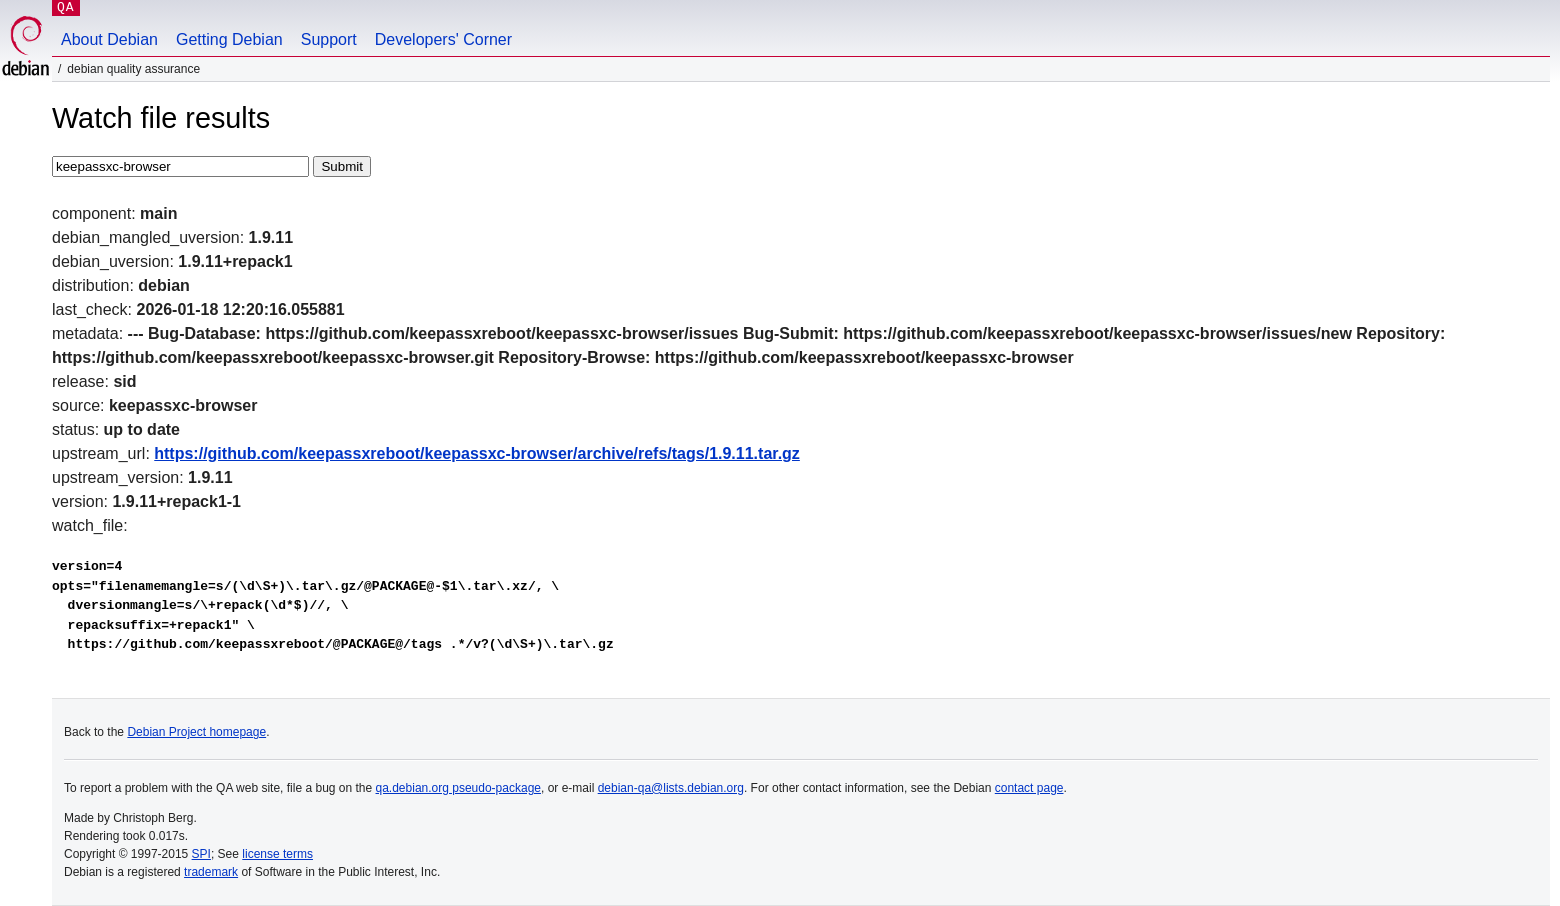  What do you see at coordinates (229, 39) in the screenshot?
I see `Getting Debian` at bounding box center [229, 39].